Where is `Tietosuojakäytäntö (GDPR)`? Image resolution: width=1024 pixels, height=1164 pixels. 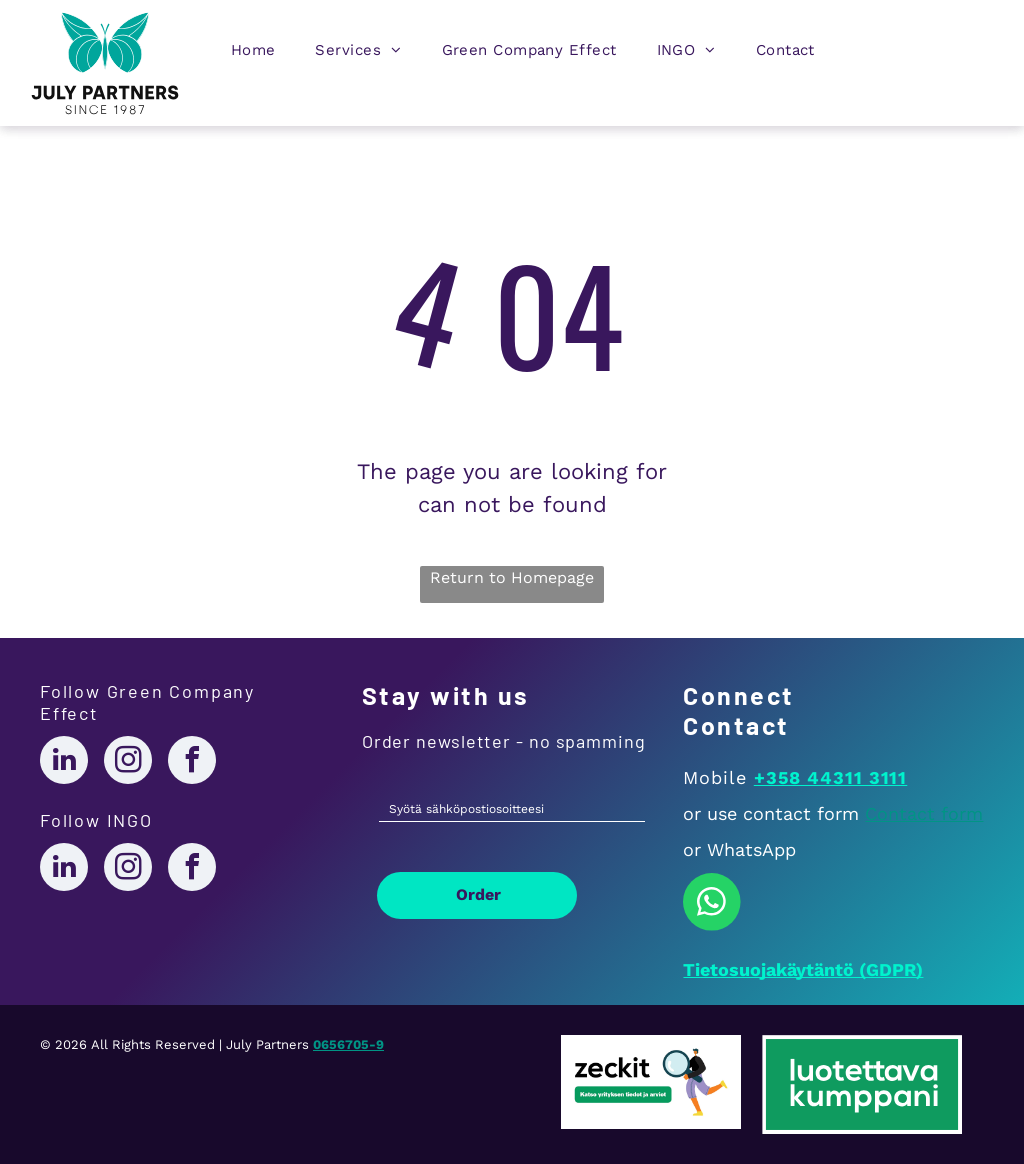 Tietosuojakäytäntö (GDPR) is located at coordinates (803, 969).